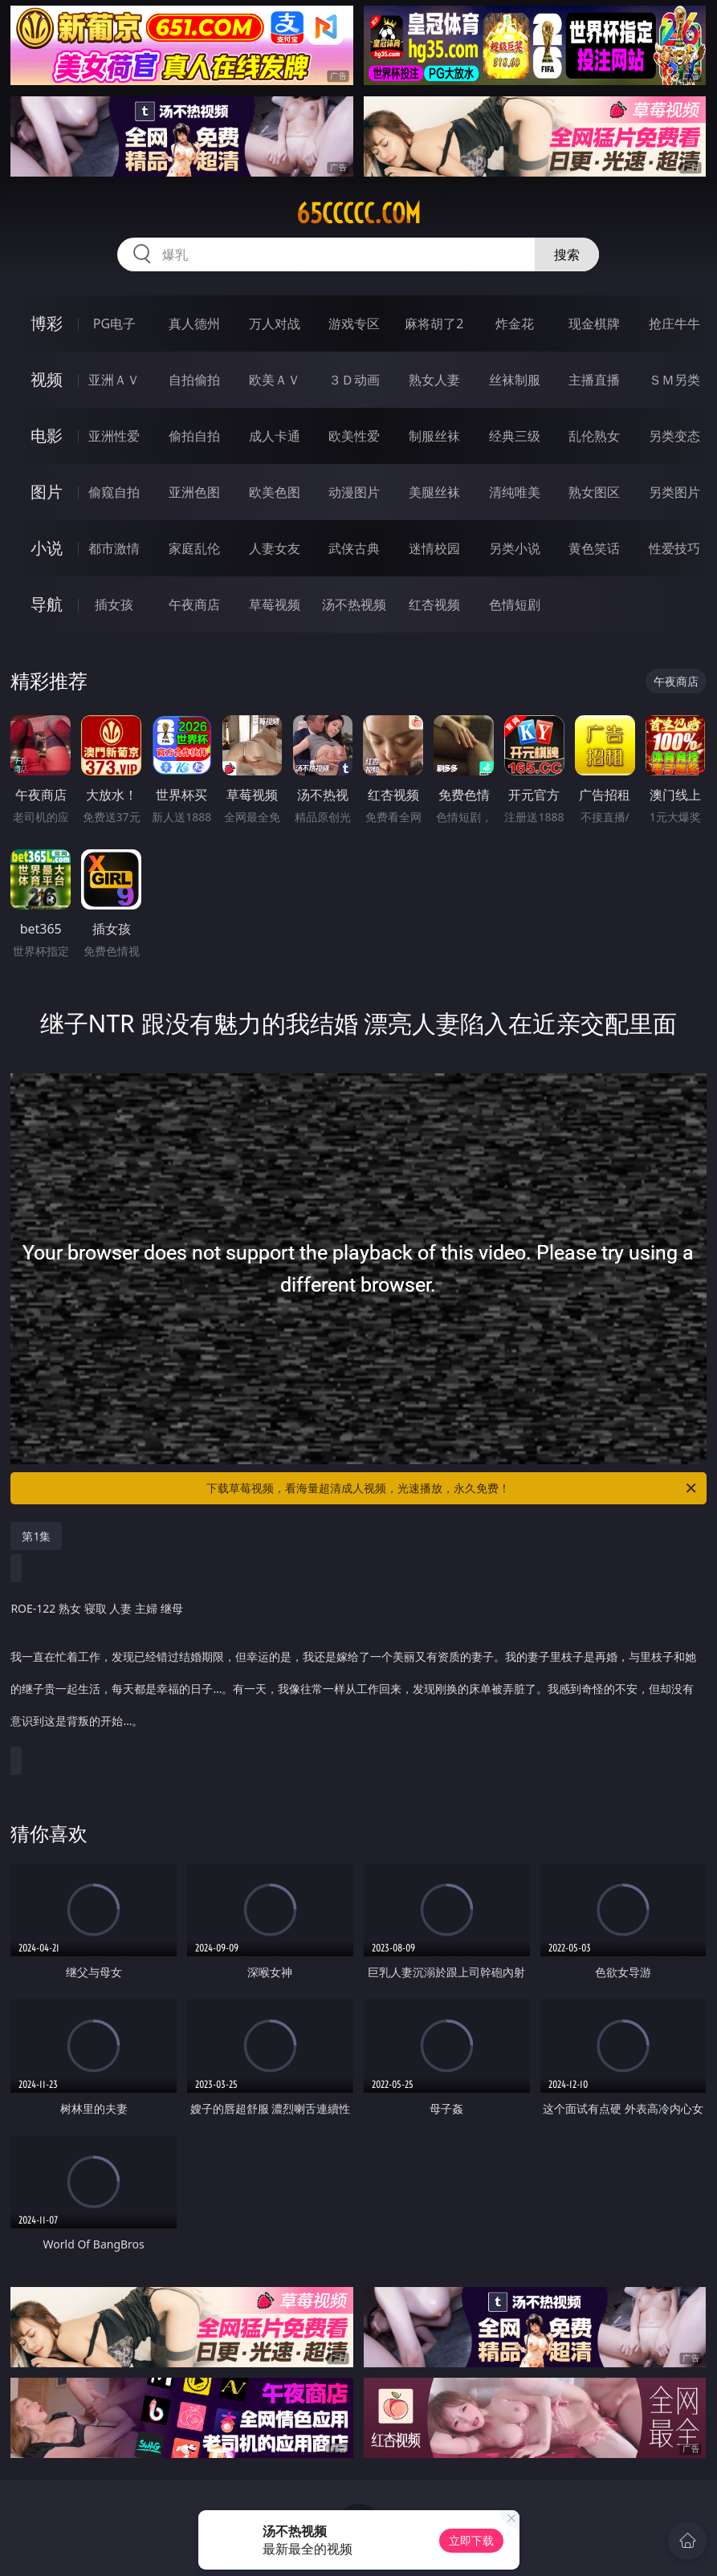  I want to click on 视频, so click(47, 379).